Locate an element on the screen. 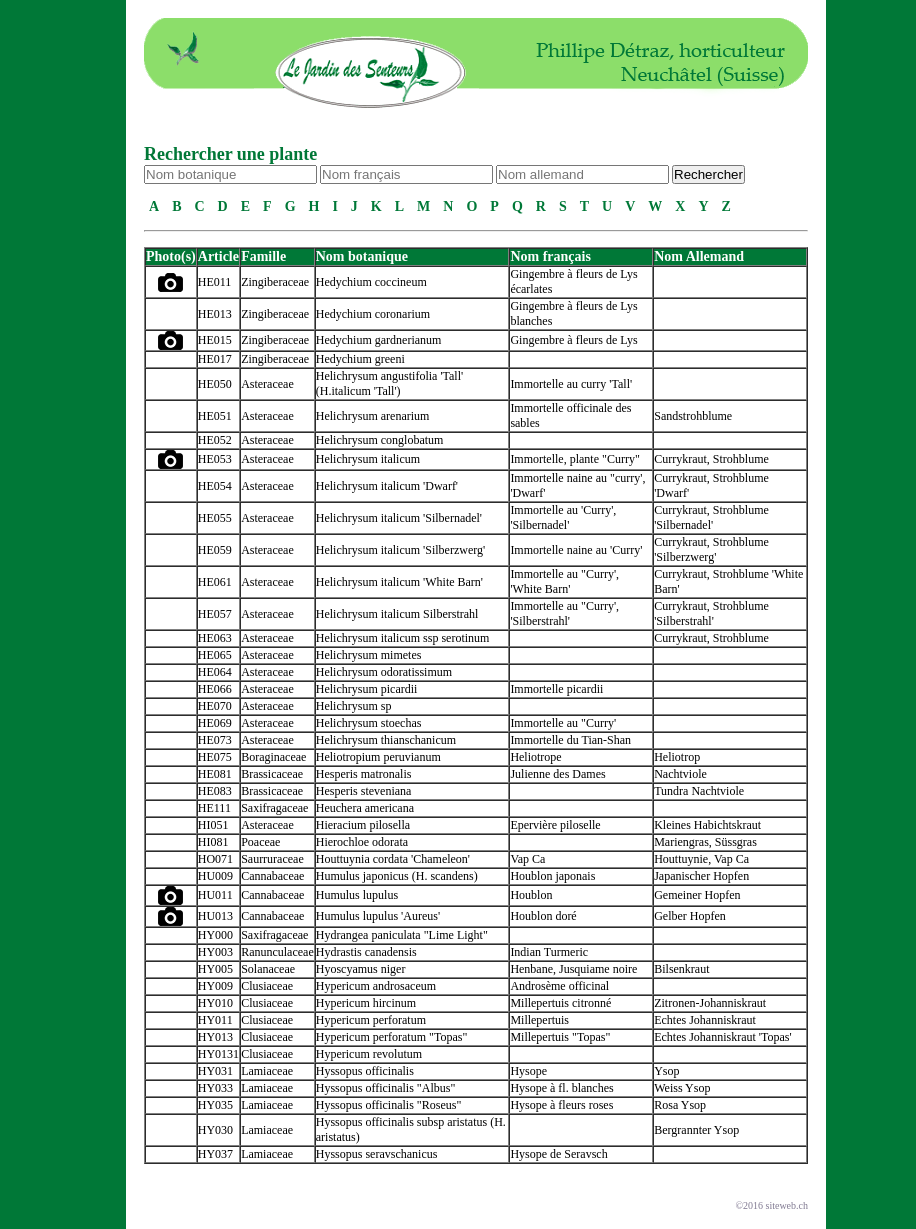 The height and width of the screenshot is (1229, 916). HE065 is located at coordinates (215, 655).